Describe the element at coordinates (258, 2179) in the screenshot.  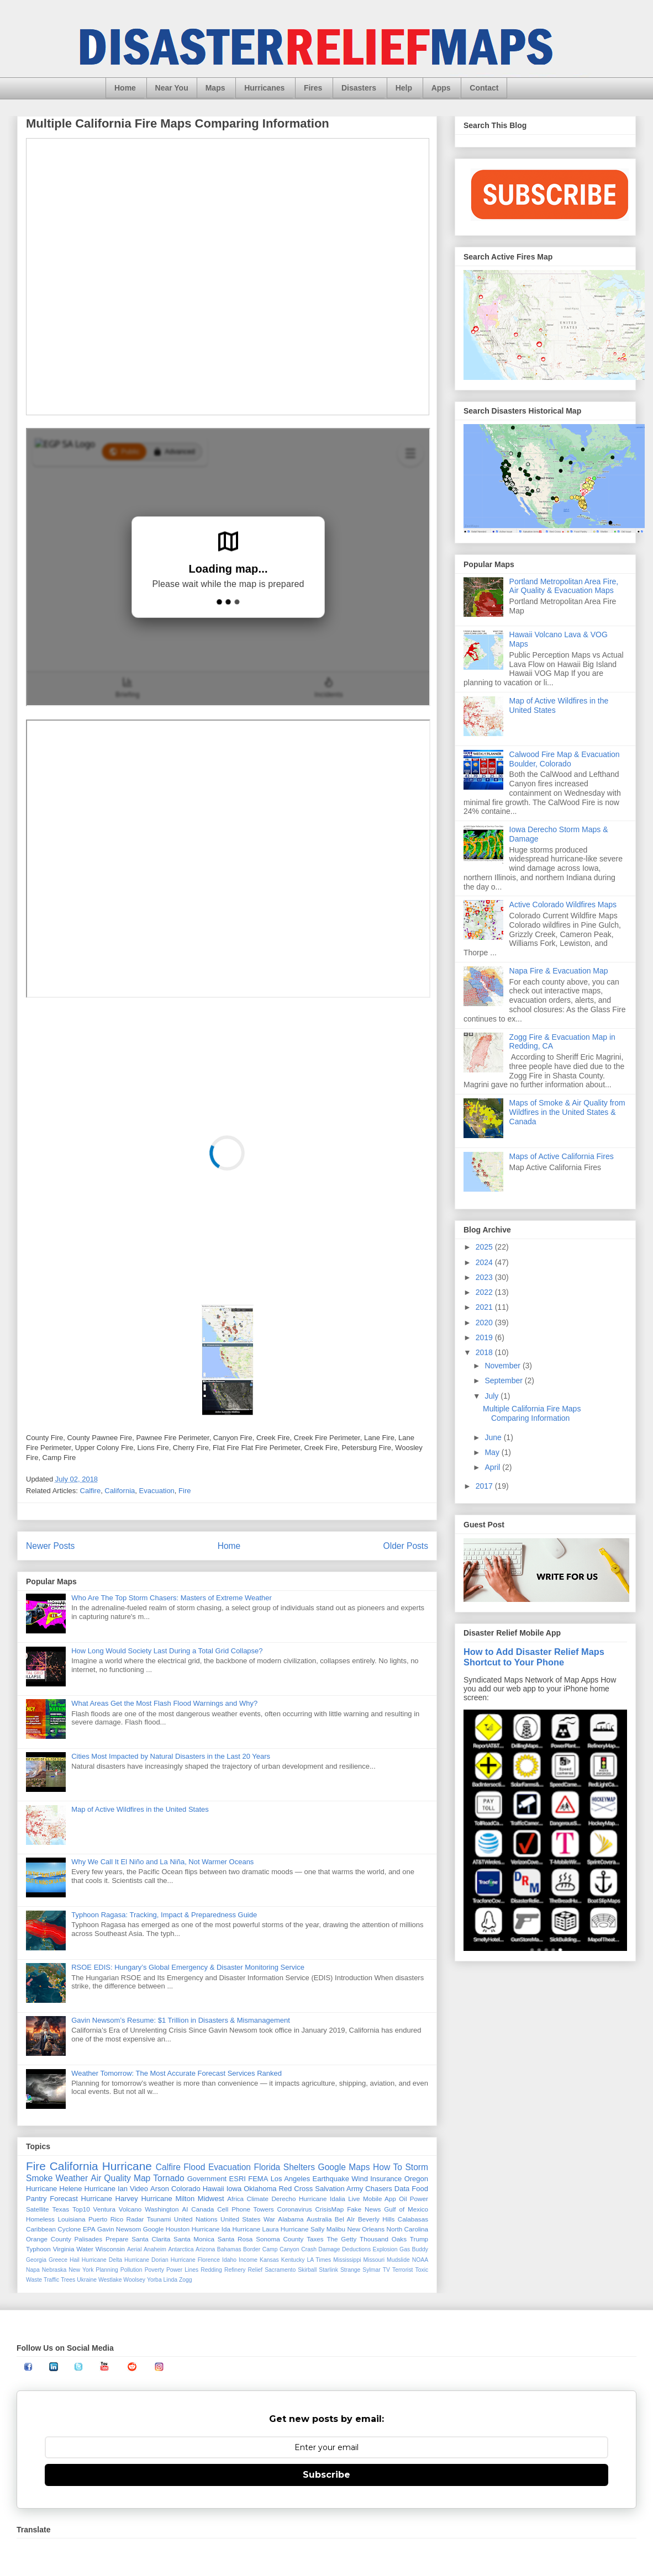
I see `FEMA` at that location.